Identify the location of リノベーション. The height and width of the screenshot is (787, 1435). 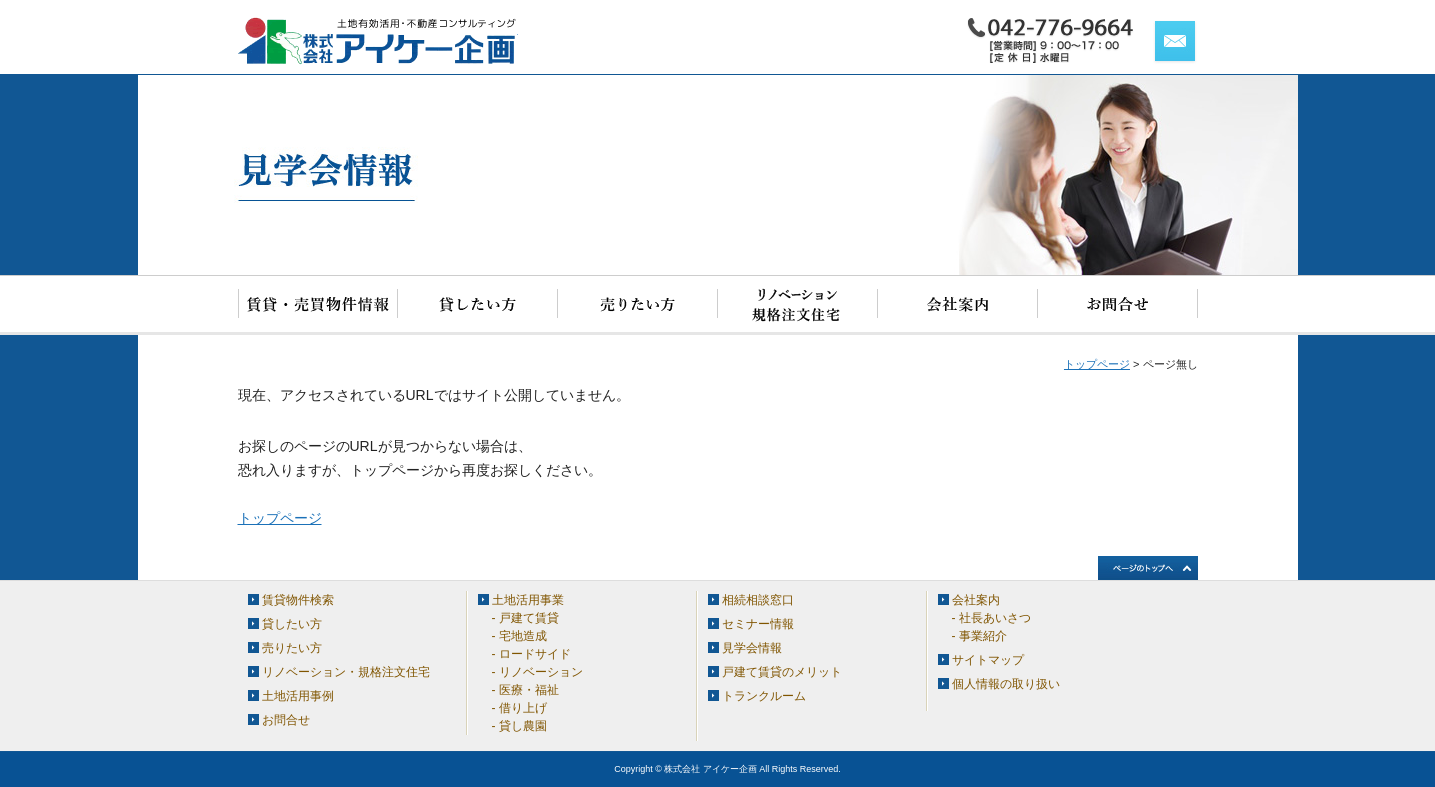
(541, 672).